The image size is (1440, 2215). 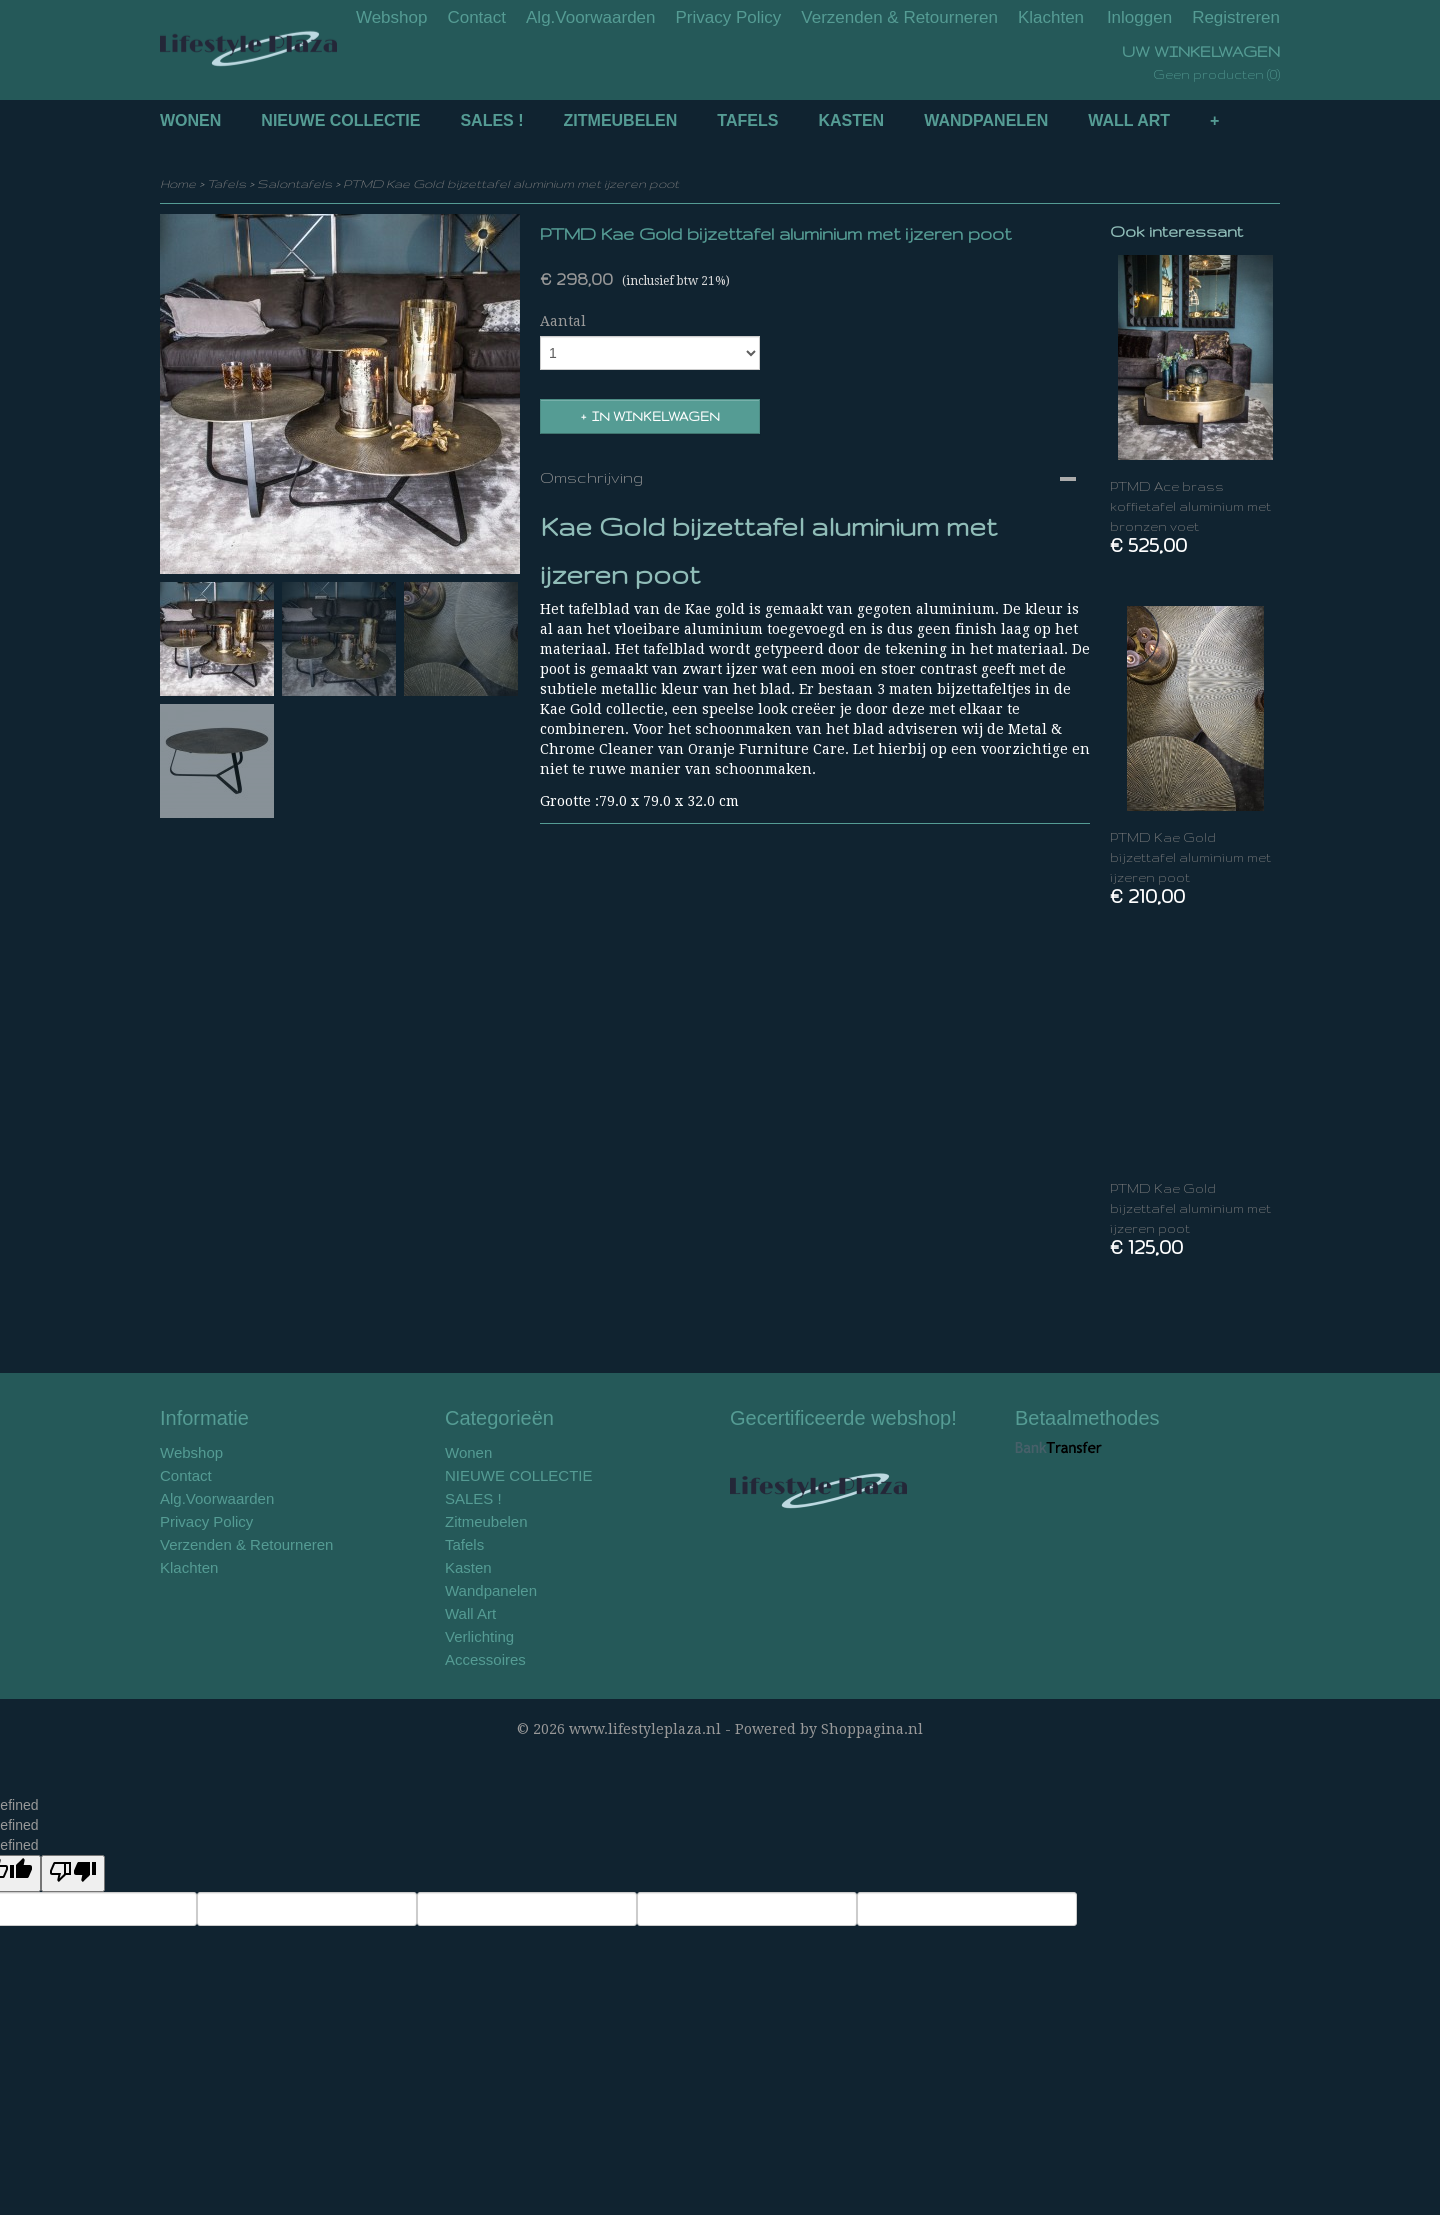 What do you see at coordinates (590, 17) in the screenshot?
I see `Alg.Voorwaarden` at bounding box center [590, 17].